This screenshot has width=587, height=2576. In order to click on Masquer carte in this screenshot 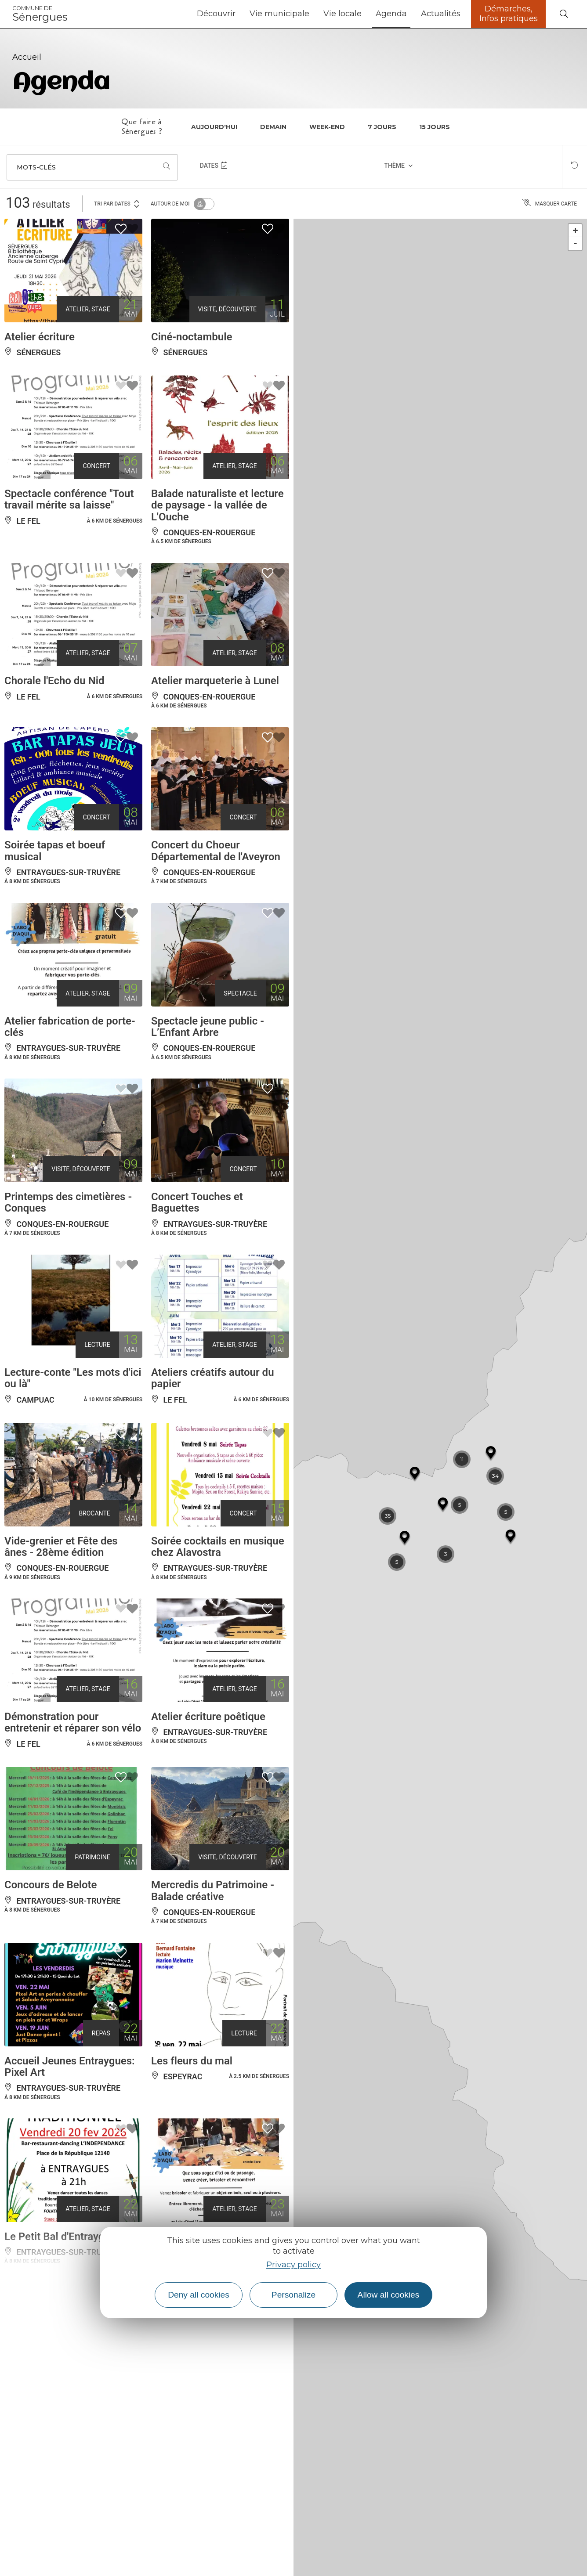, I will do `click(549, 204)`.